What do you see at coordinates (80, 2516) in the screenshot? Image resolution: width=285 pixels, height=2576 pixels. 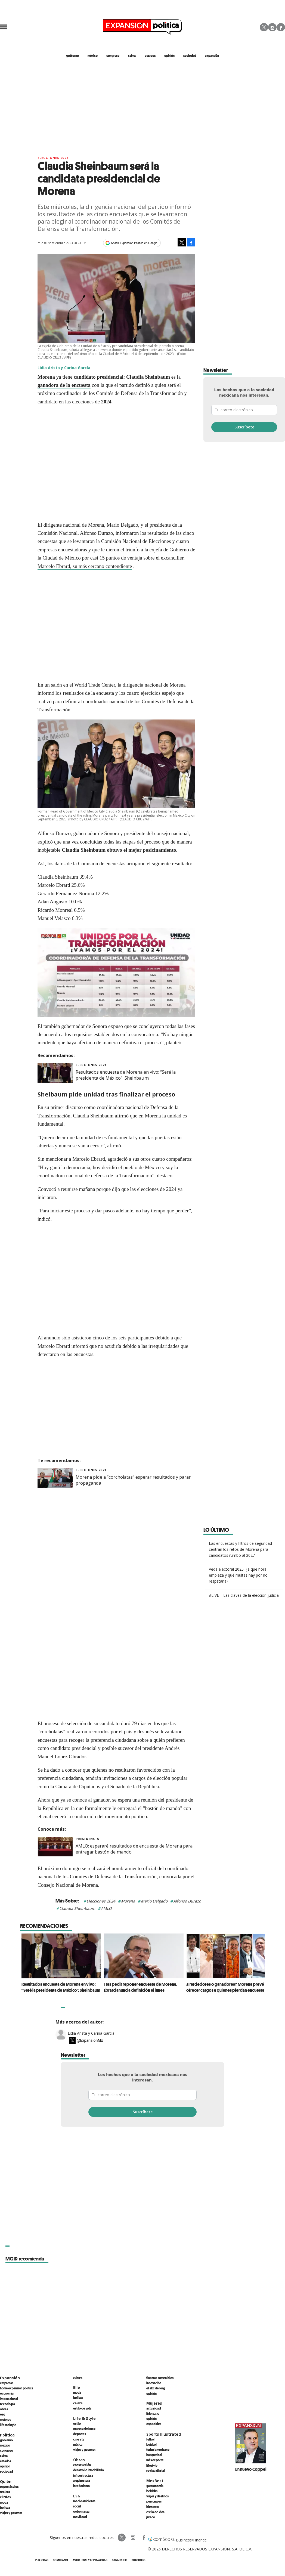 I see `Movilidad` at bounding box center [80, 2516].